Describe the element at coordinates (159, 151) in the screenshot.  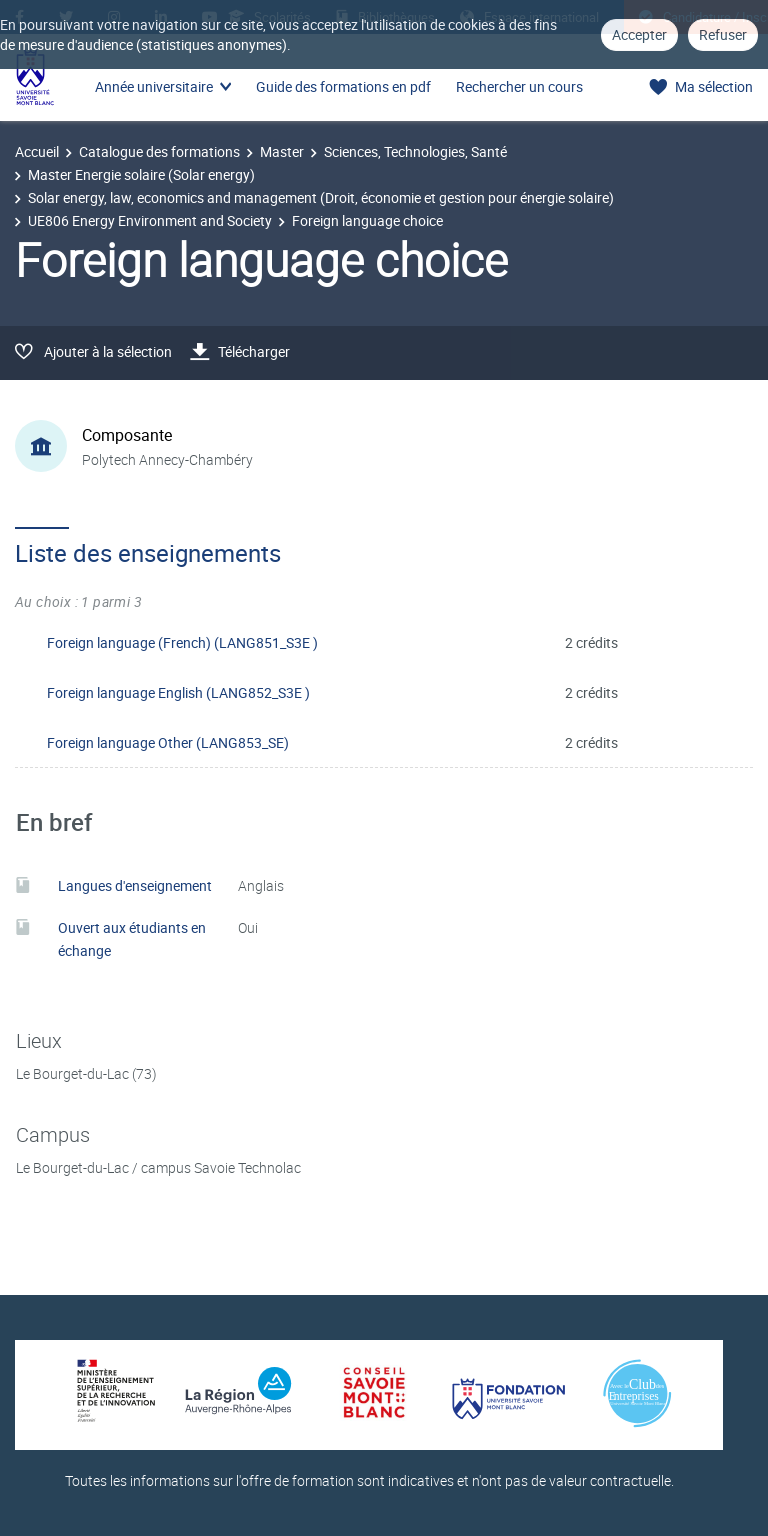
I see `Catalogue des formations` at that location.